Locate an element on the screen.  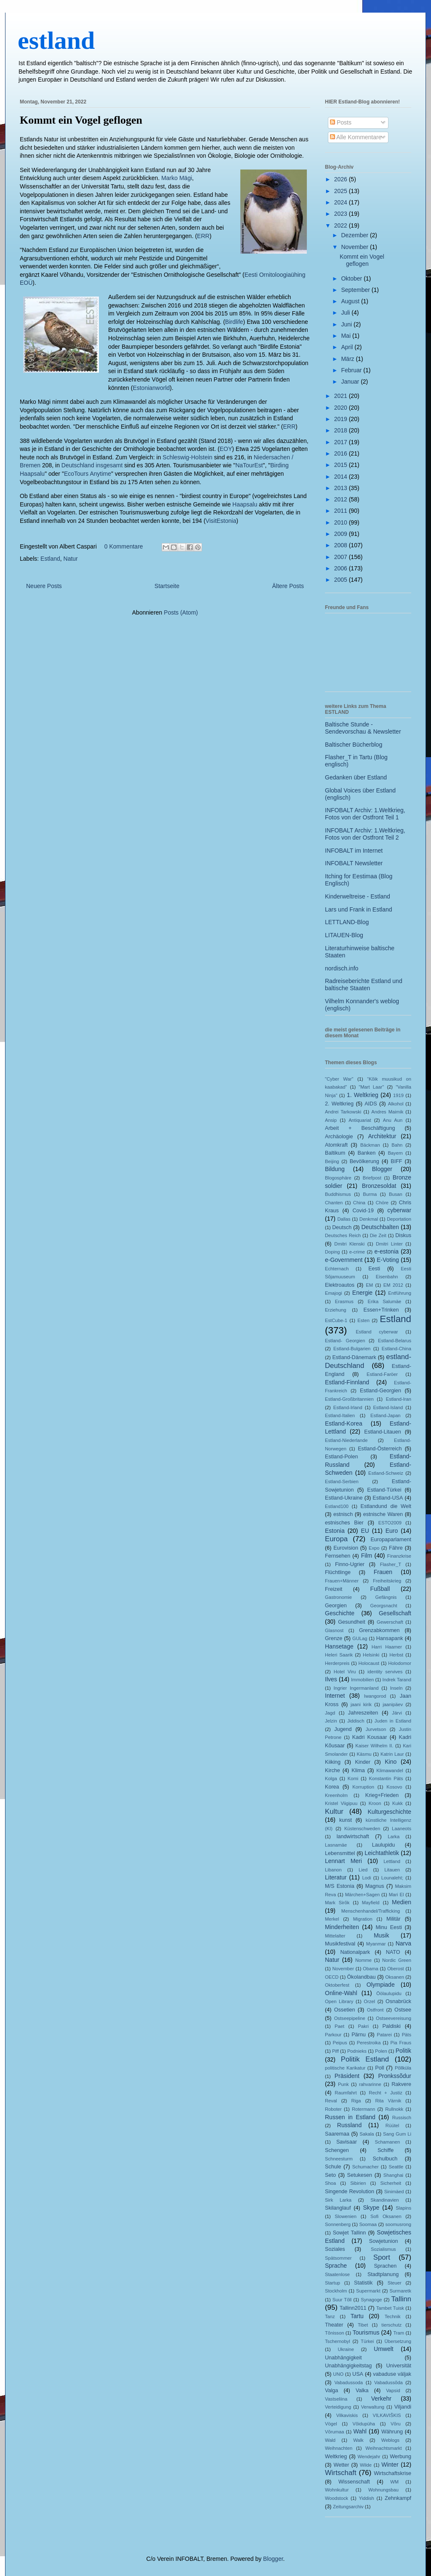
INFOBALT Archiv: 1.Weltkrieg, Fotos von der Ostfront Teil 2 is located at coordinates (365, 834).